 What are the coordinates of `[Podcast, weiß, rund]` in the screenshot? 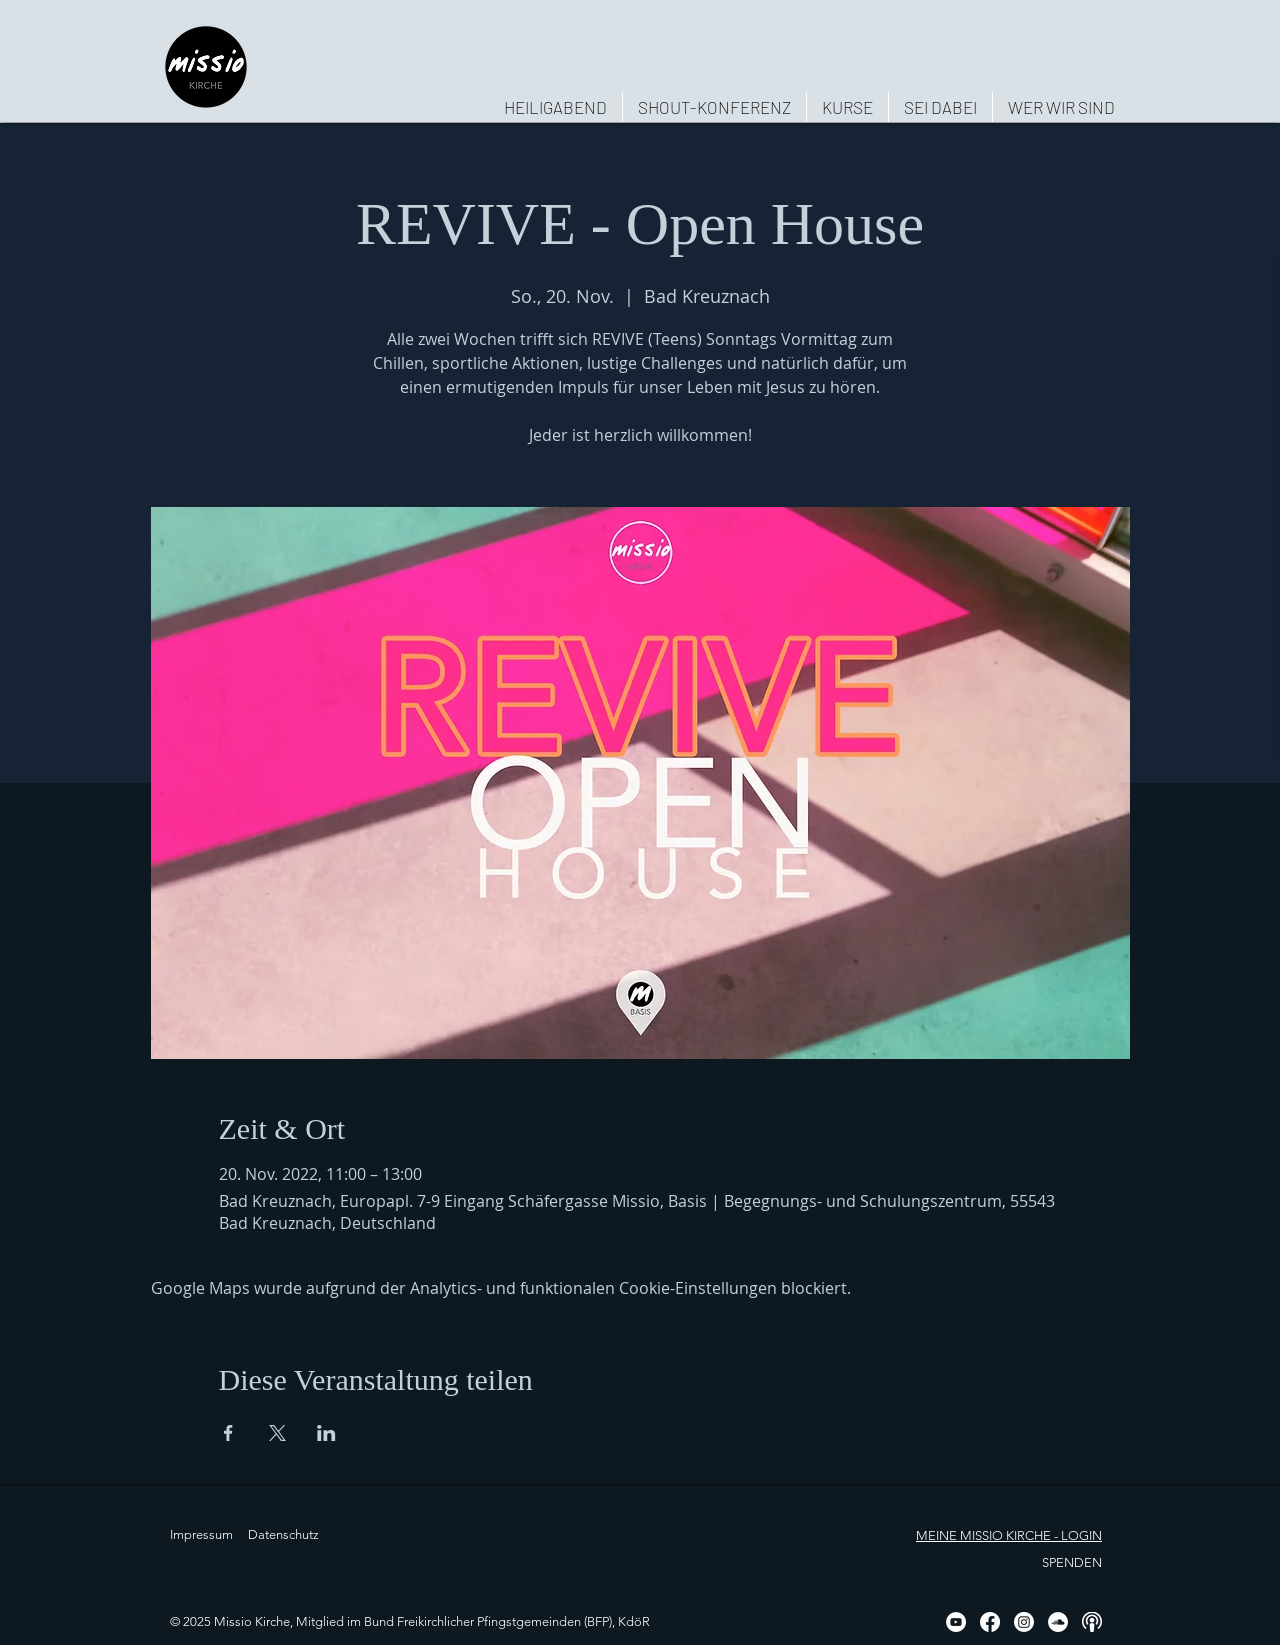 It's located at (1092, 1622).